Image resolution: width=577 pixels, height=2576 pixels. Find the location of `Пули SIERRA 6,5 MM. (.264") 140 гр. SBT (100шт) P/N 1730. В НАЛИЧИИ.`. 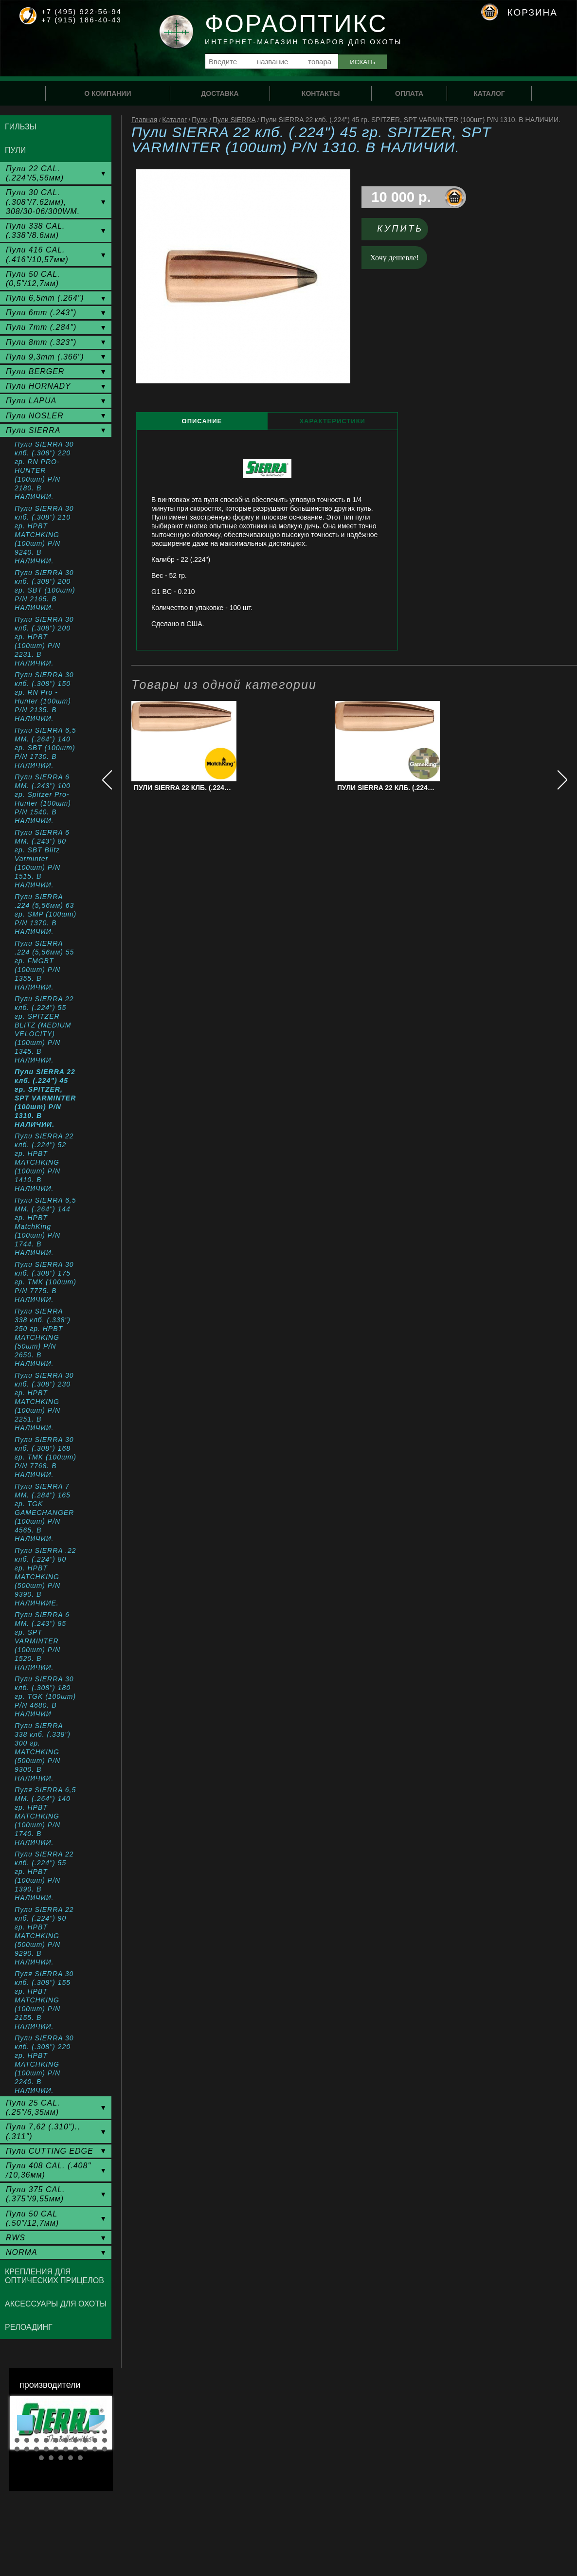

Пули SIERRA 6,5 MM. (.264") 140 гр. SBT (100шт) P/N 1730. В НАЛИЧИИ. is located at coordinates (45, 747).